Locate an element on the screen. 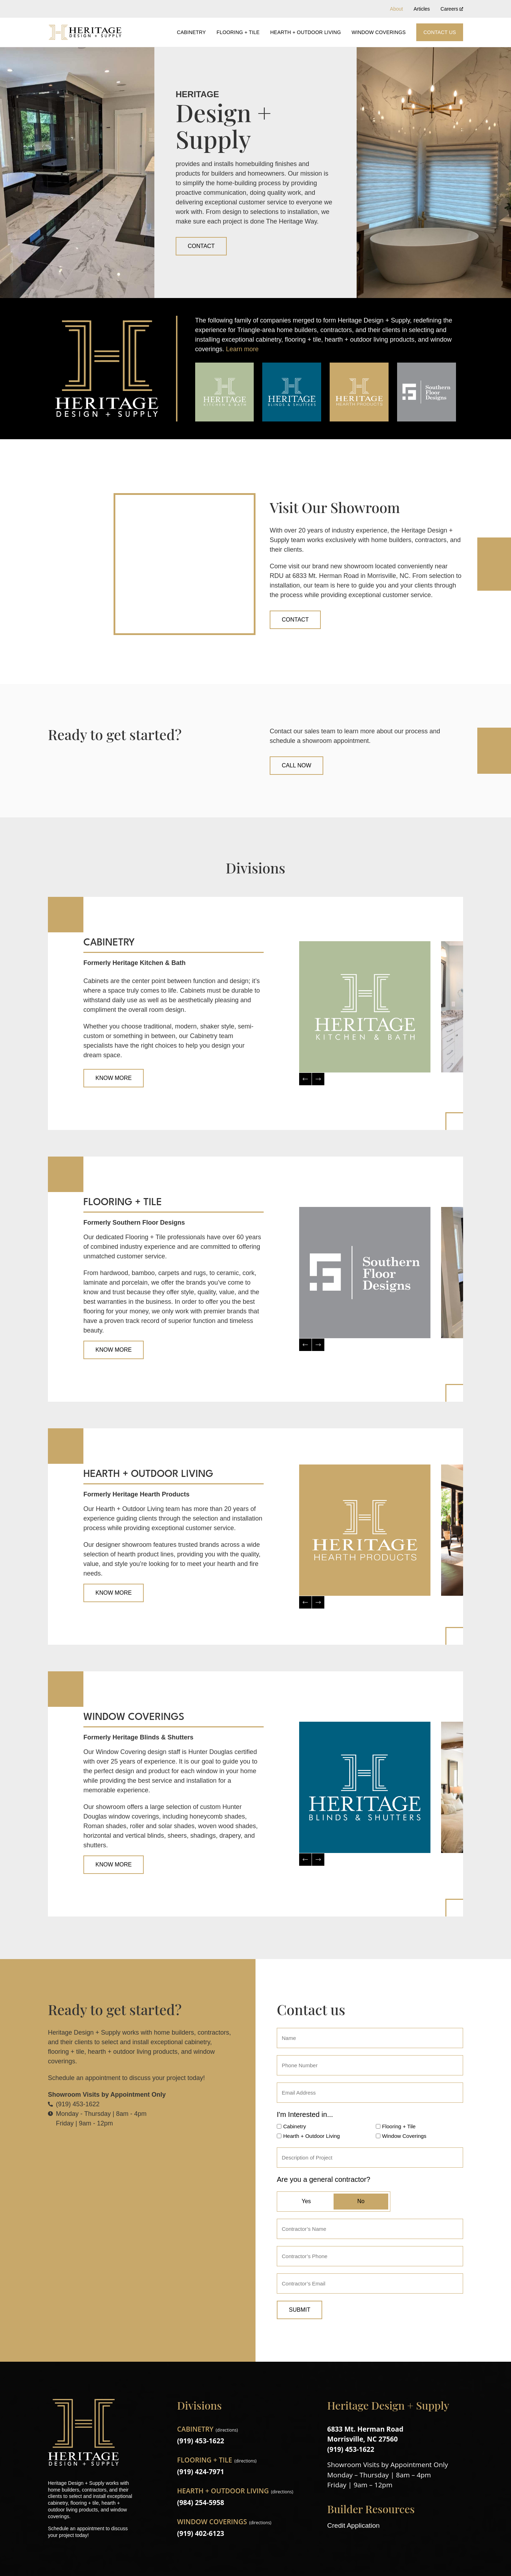 Image resolution: width=511 pixels, height=2576 pixels. (919) 402-6123 is located at coordinates (200, 2533).